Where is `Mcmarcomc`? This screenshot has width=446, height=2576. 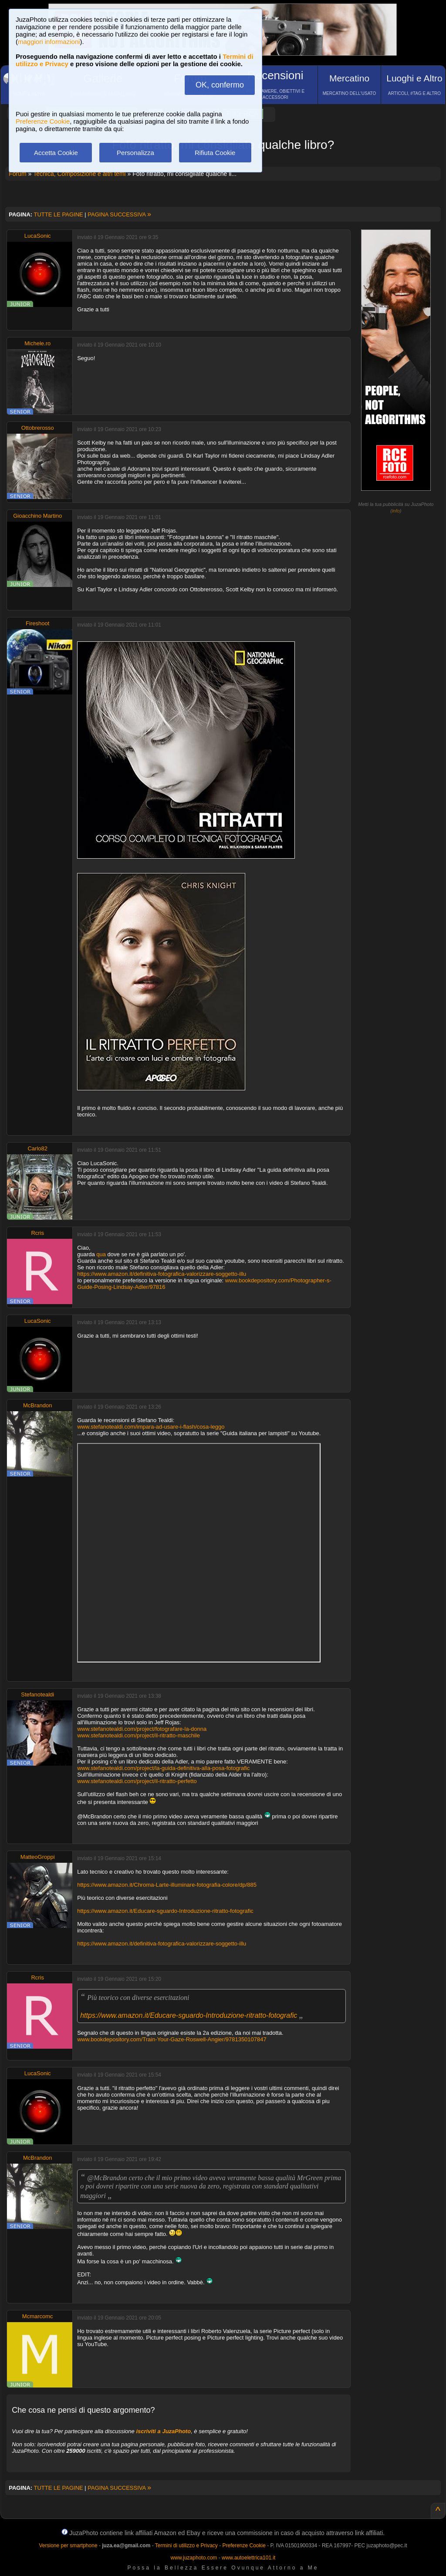
Mcmarcomc is located at coordinates (37, 2316).